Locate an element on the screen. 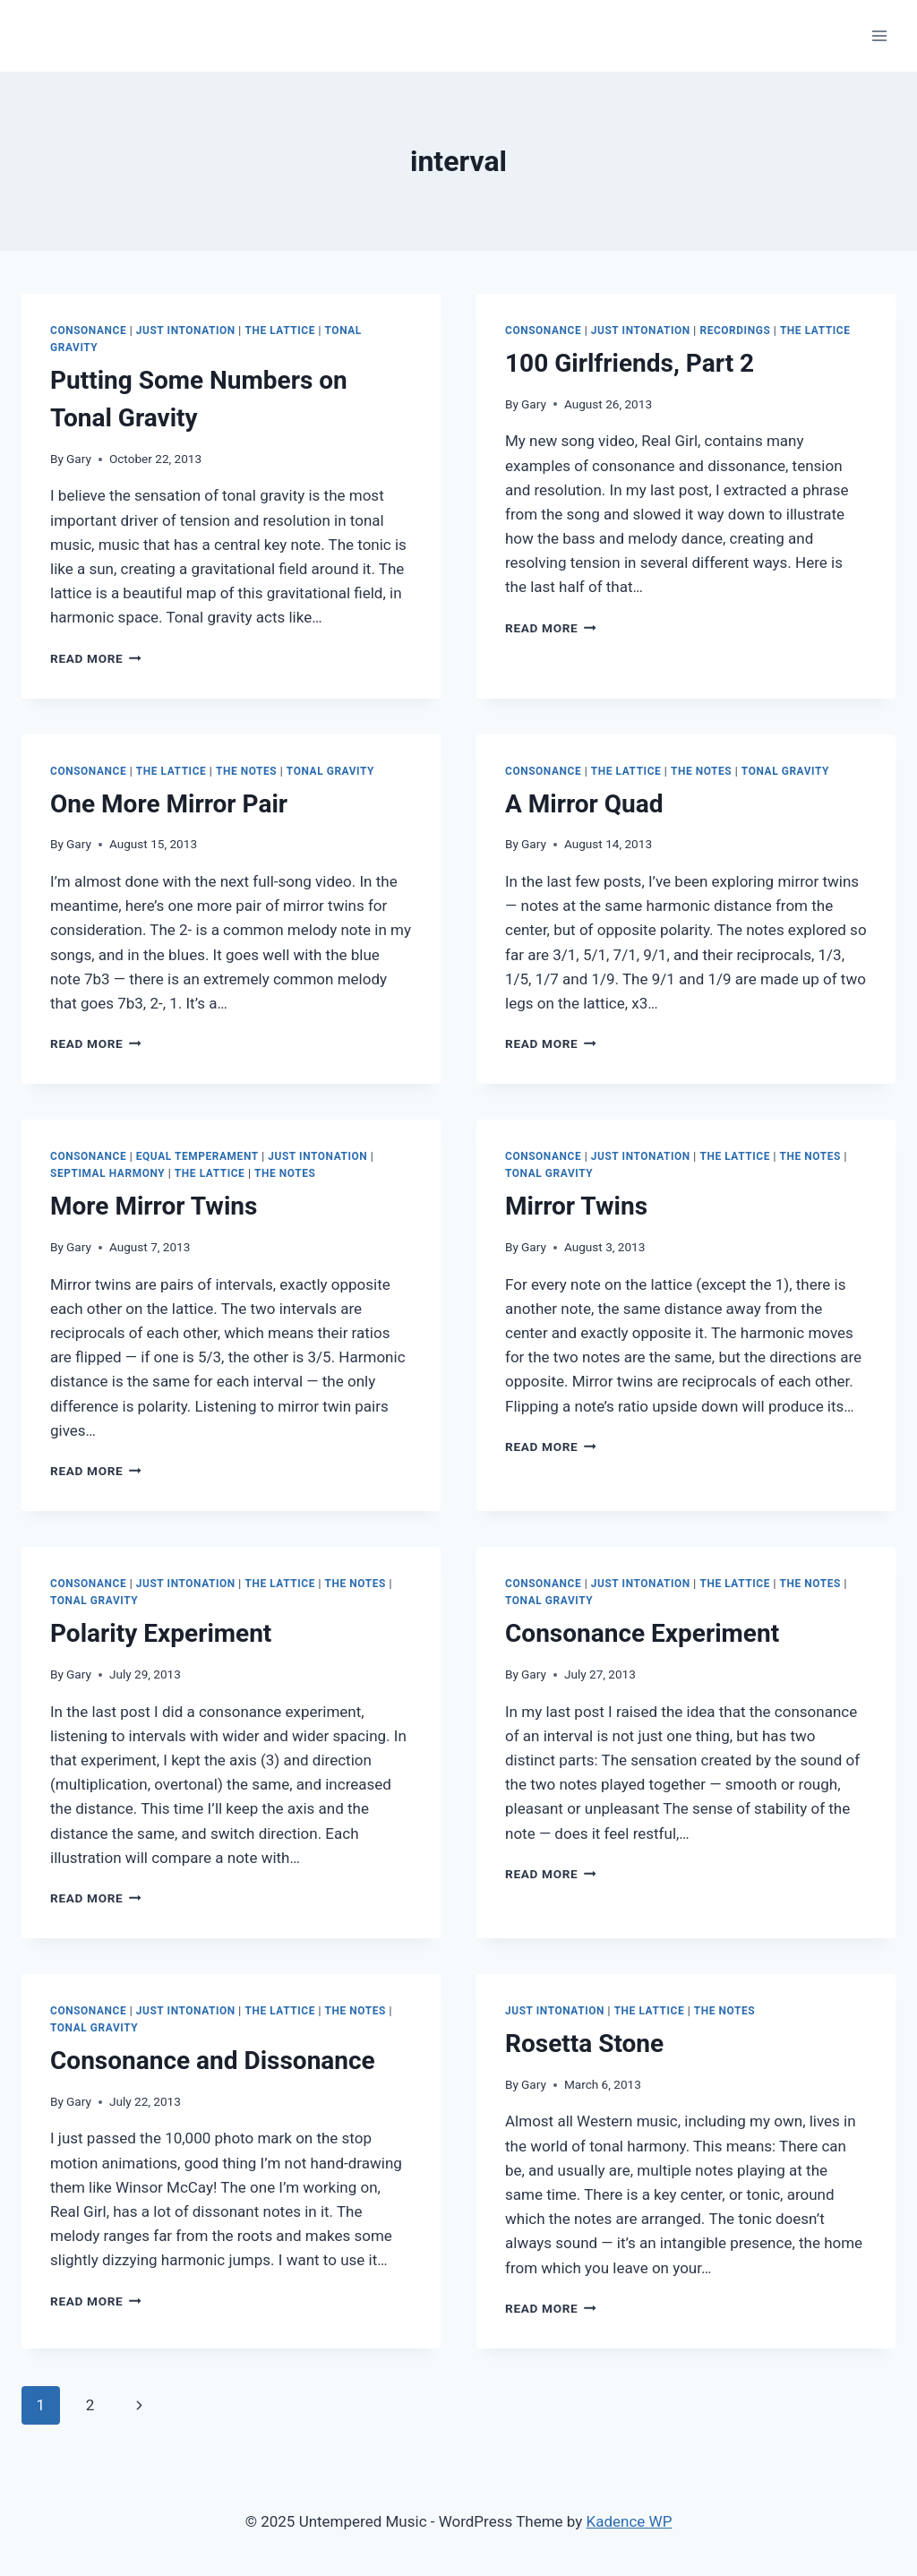 The image size is (917, 2576). Rosetta Stone is located at coordinates (584, 2043).